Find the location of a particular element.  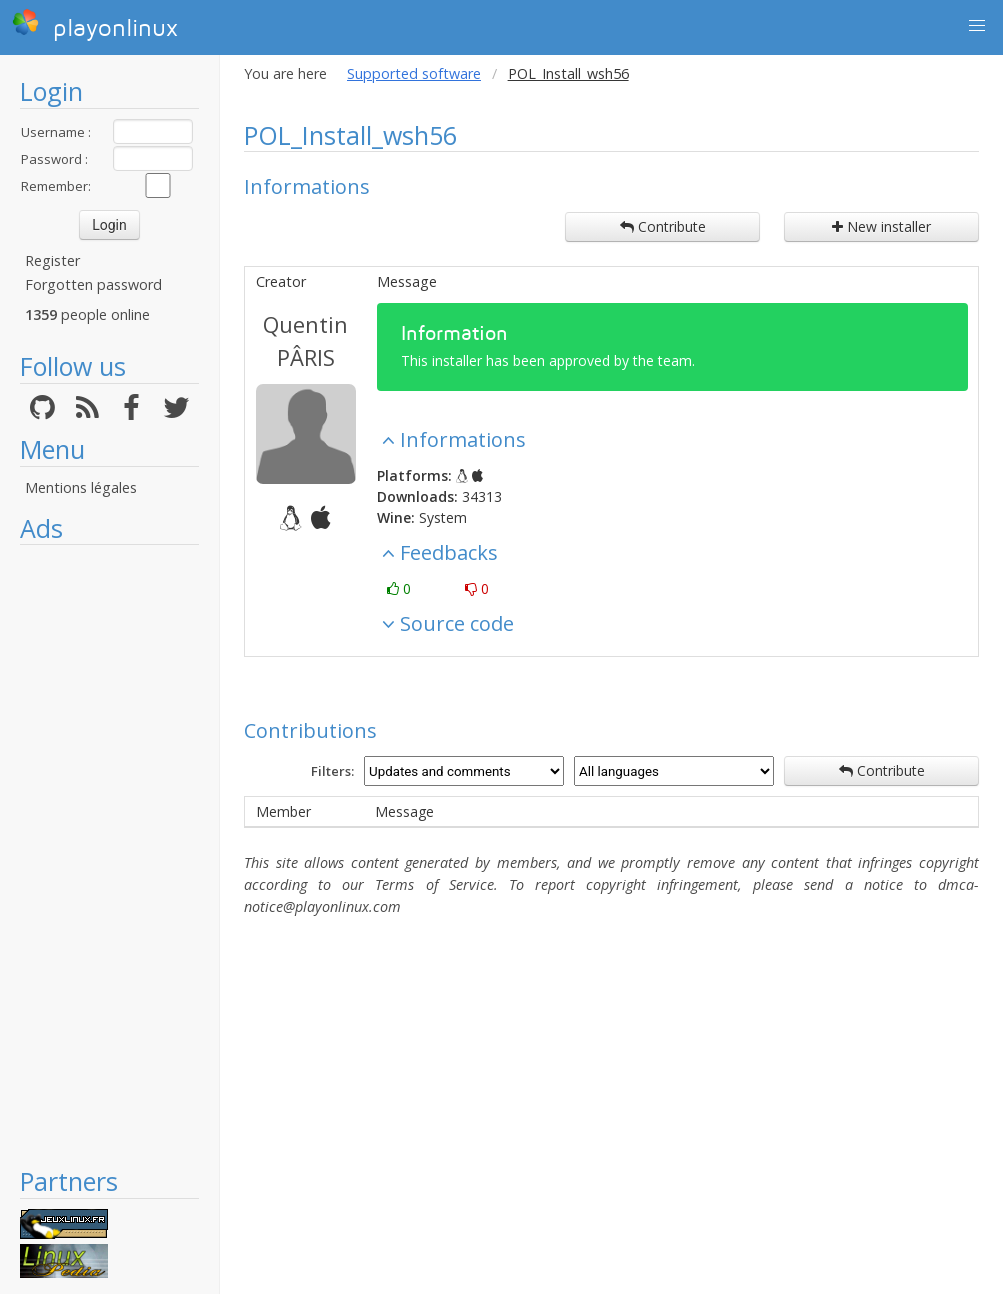

Forgotten password is located at coordinates (93, 284).